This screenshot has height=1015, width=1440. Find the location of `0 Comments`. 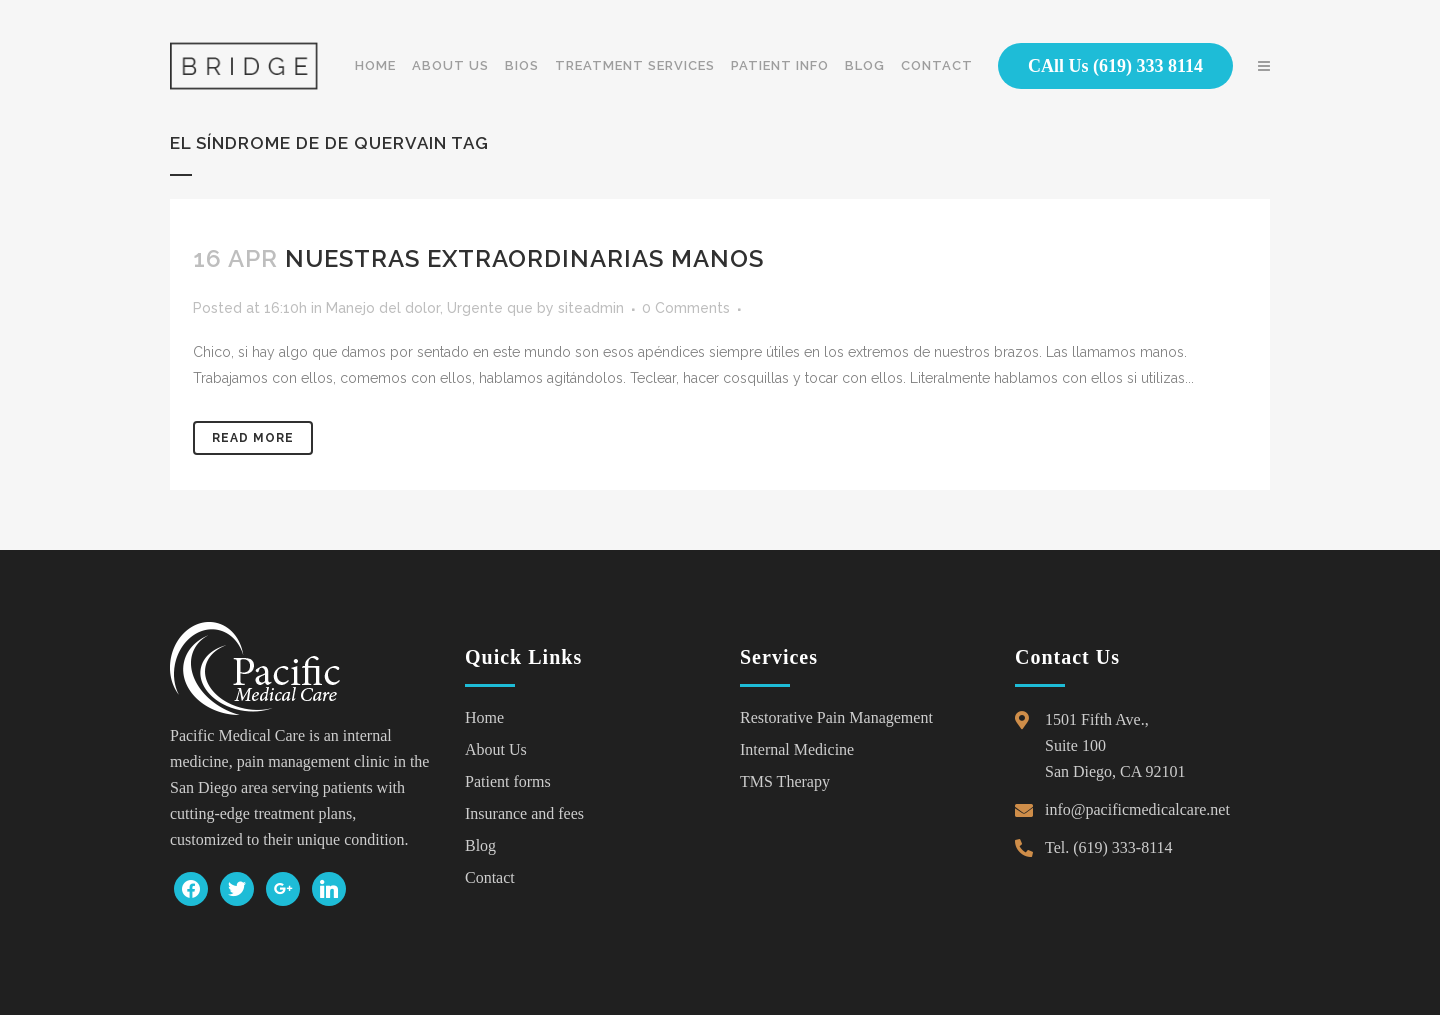

0 Comments is located at coordinates (686, 308).